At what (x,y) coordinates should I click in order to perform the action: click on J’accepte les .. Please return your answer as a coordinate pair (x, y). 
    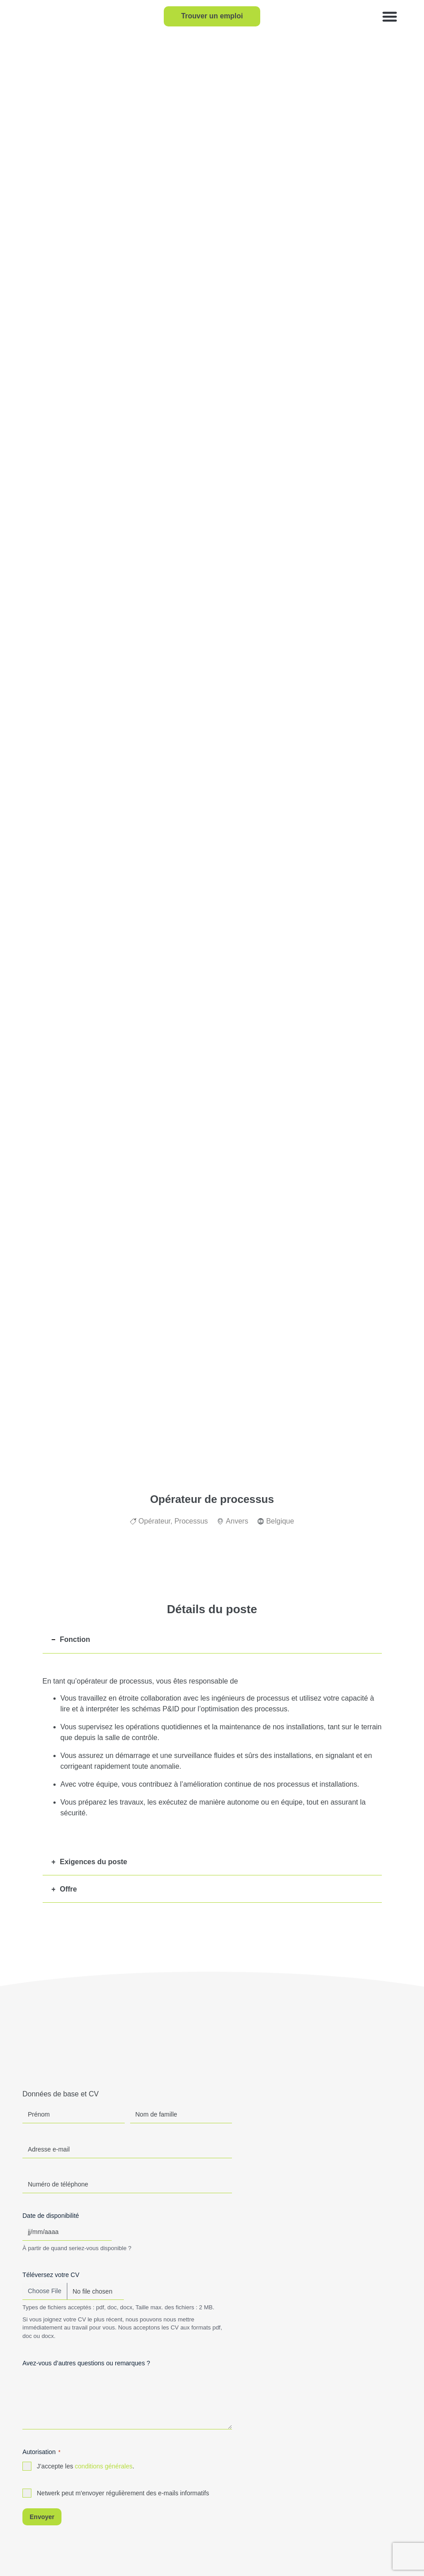
    Looking at the image, I should click on (85, 2466).